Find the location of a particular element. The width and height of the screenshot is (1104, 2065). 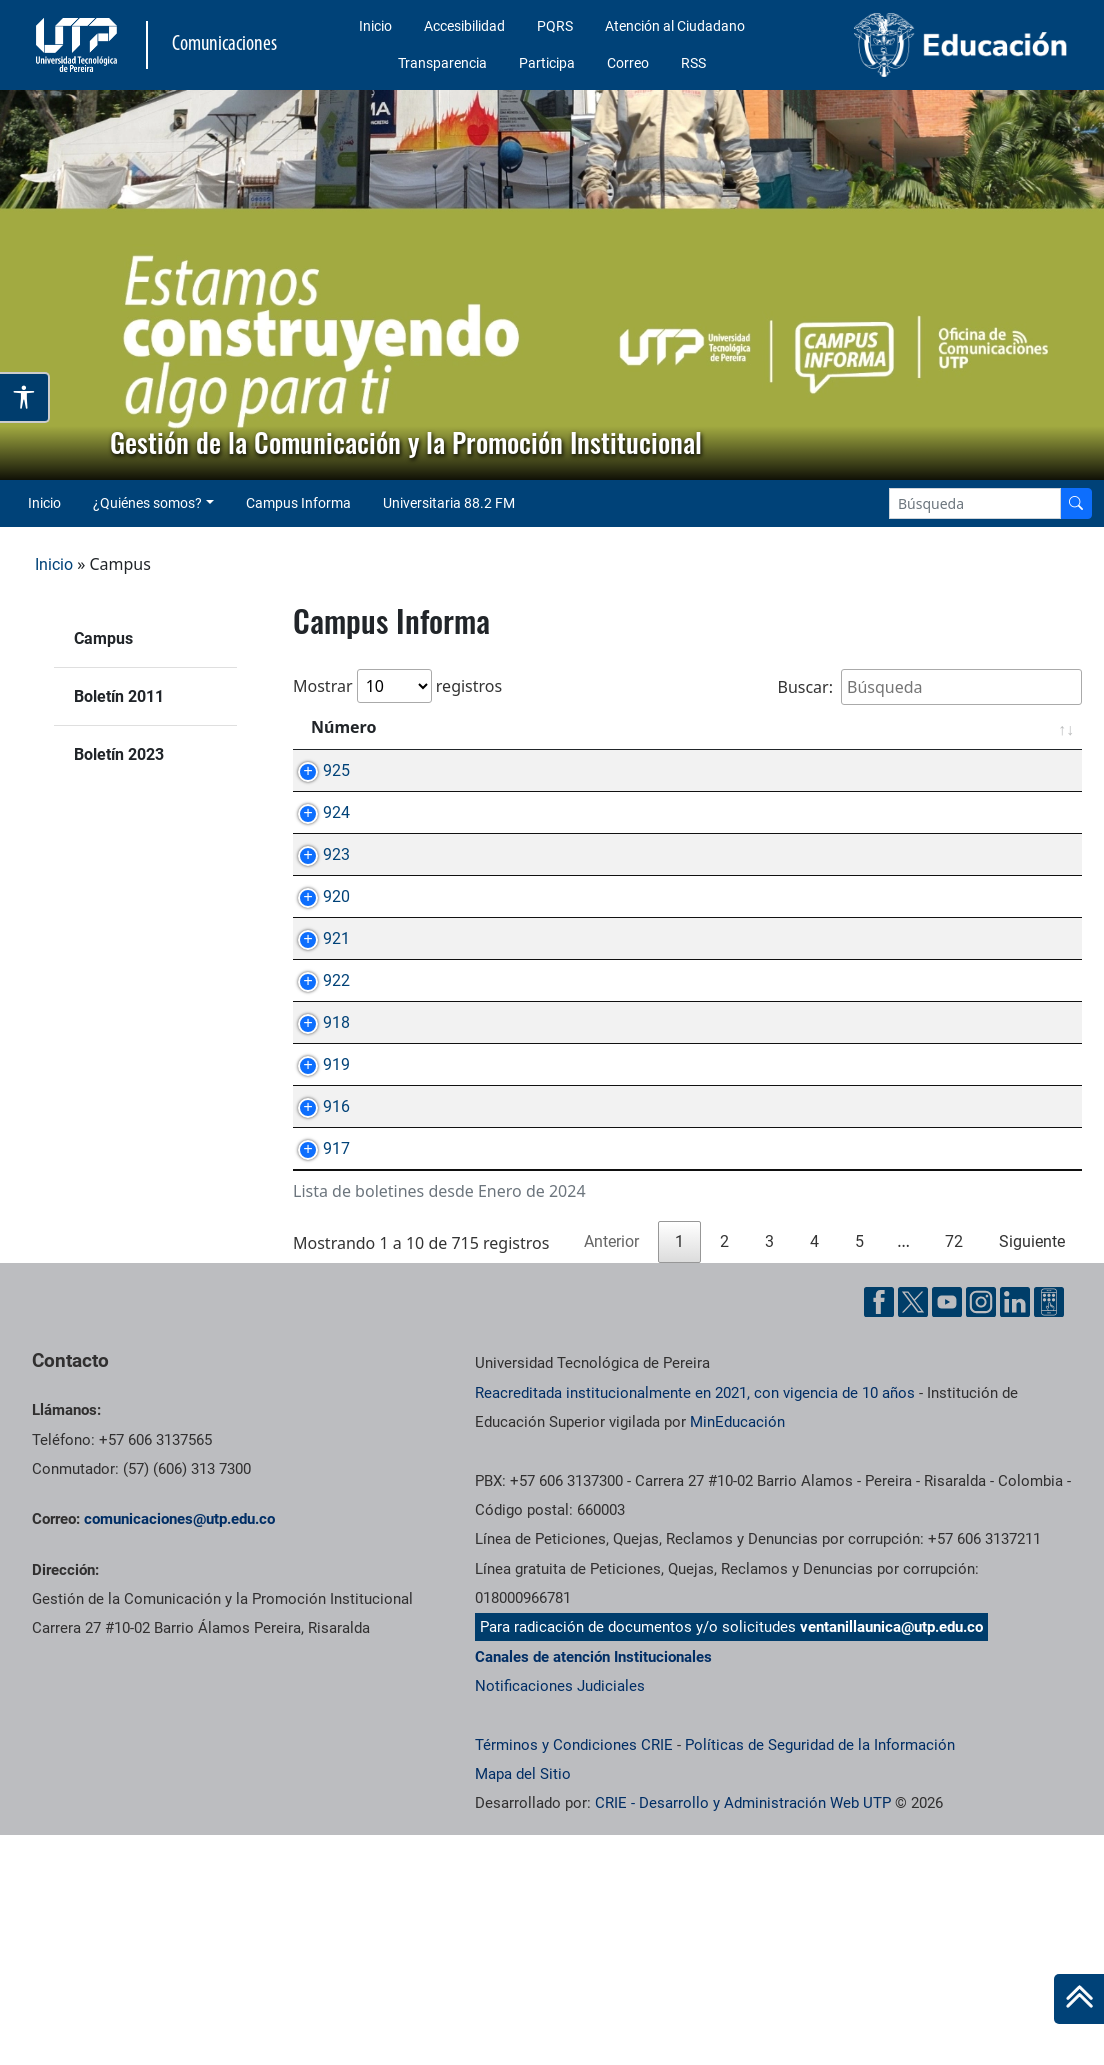

ventanillaunica@utp.edu.co is located at coordinates (891, 1857).